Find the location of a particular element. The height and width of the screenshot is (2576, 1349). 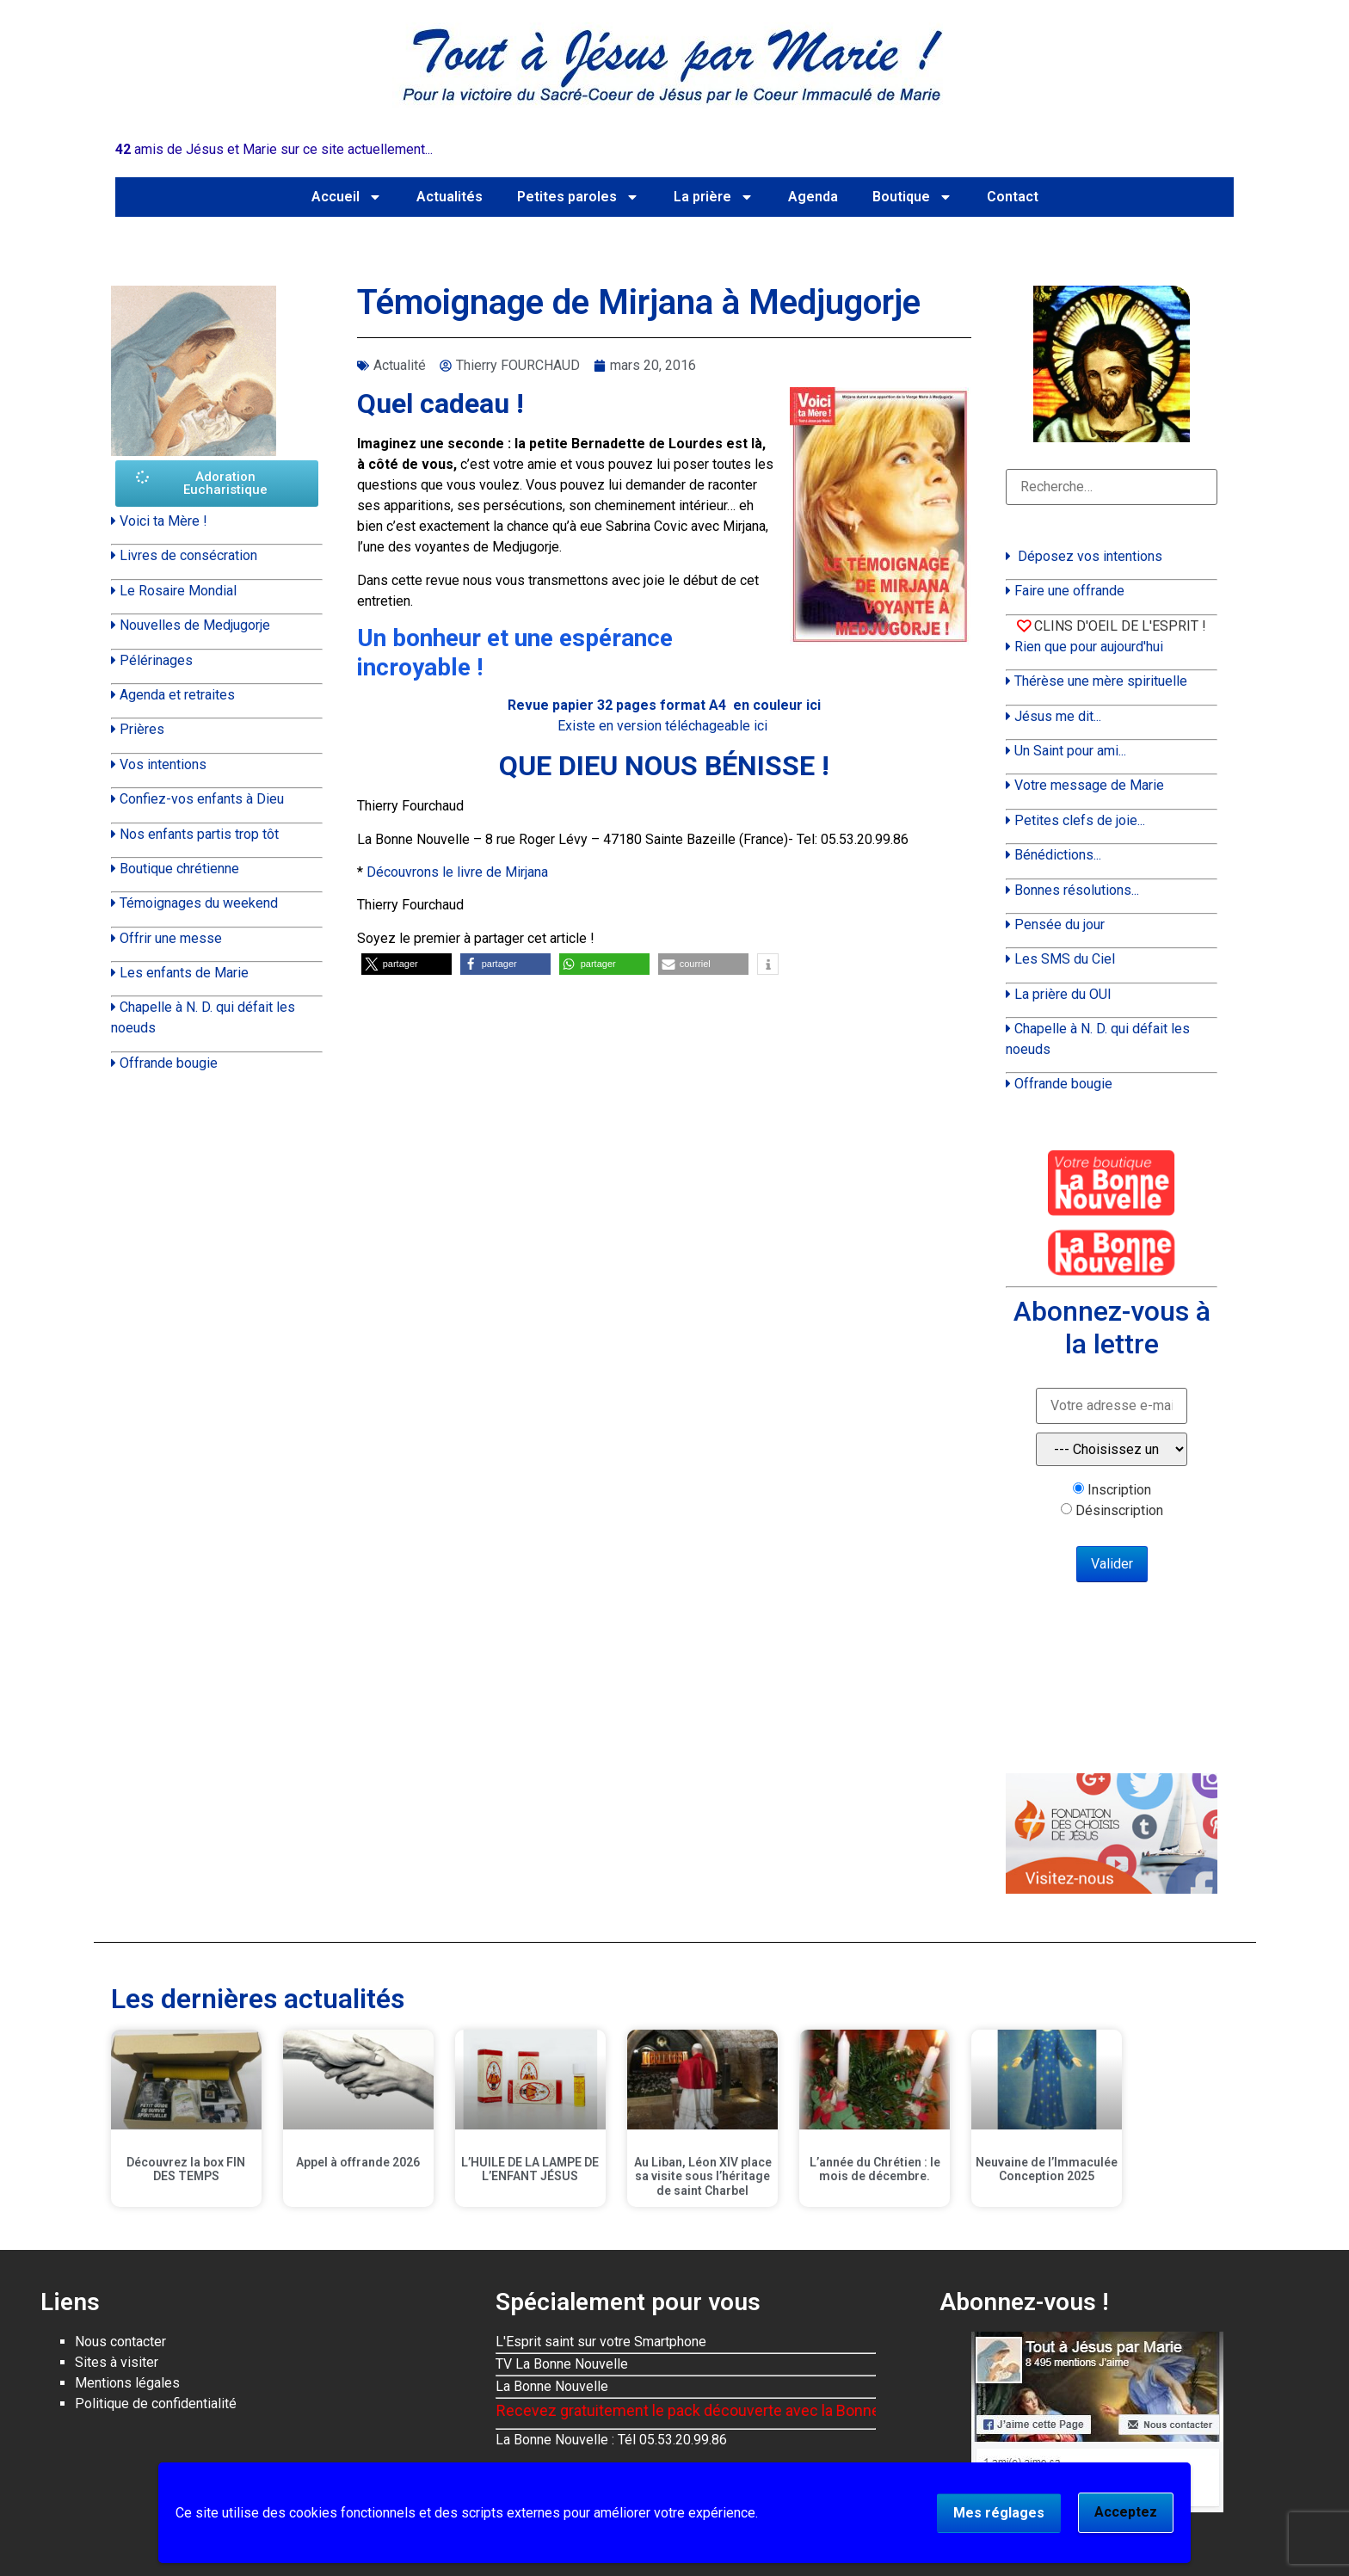

Le Rosaire Mondial is located at coordinates (178, 590).